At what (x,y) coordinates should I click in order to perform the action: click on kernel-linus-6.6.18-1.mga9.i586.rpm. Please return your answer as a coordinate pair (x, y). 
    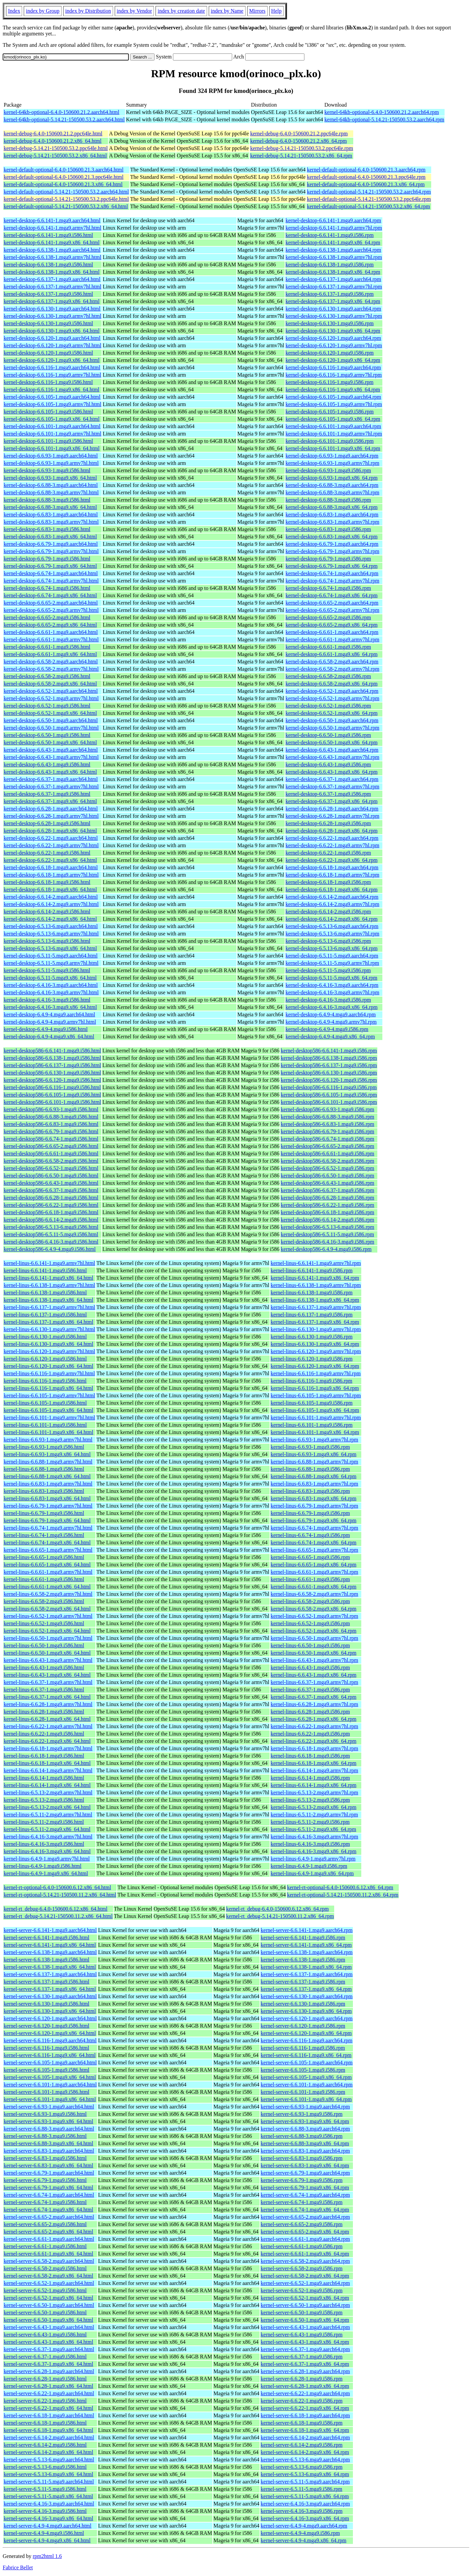
    Looking at the image, I should click on (310, 1756).